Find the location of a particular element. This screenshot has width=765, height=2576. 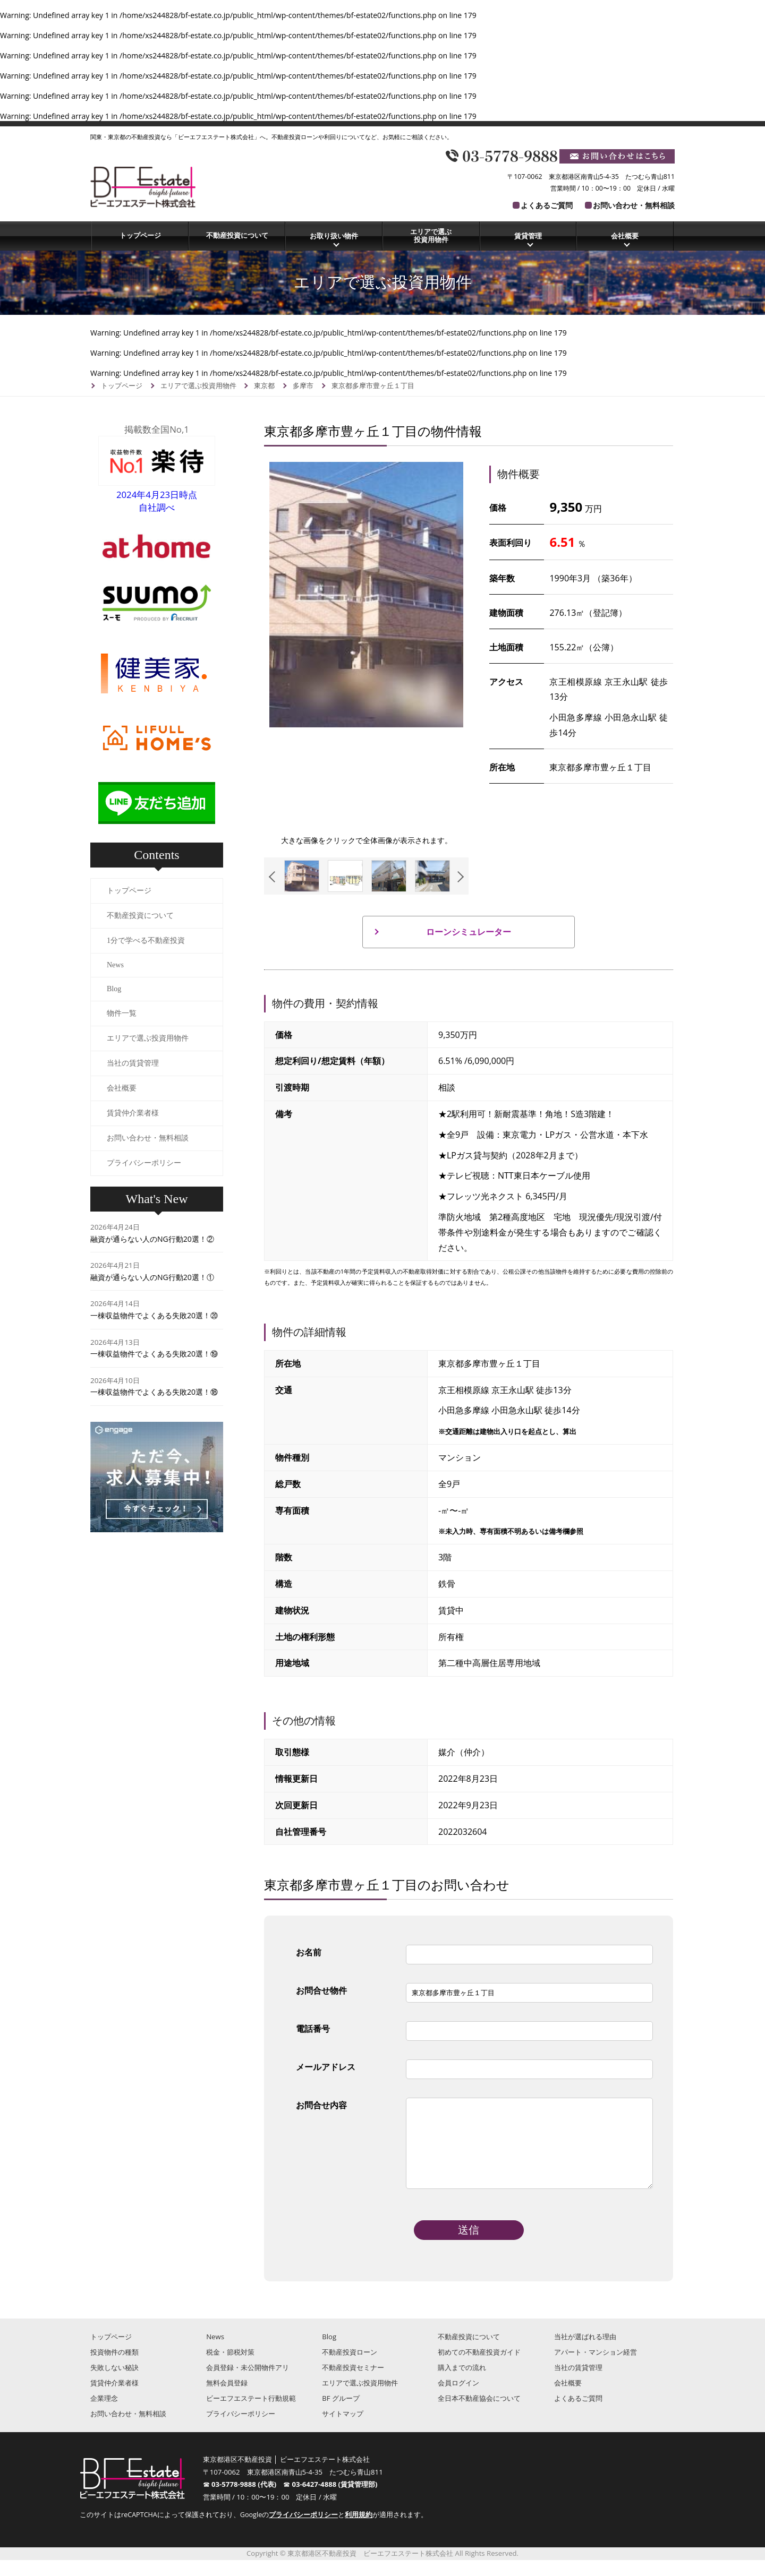

トップページ is located at coordinates (140, 235).